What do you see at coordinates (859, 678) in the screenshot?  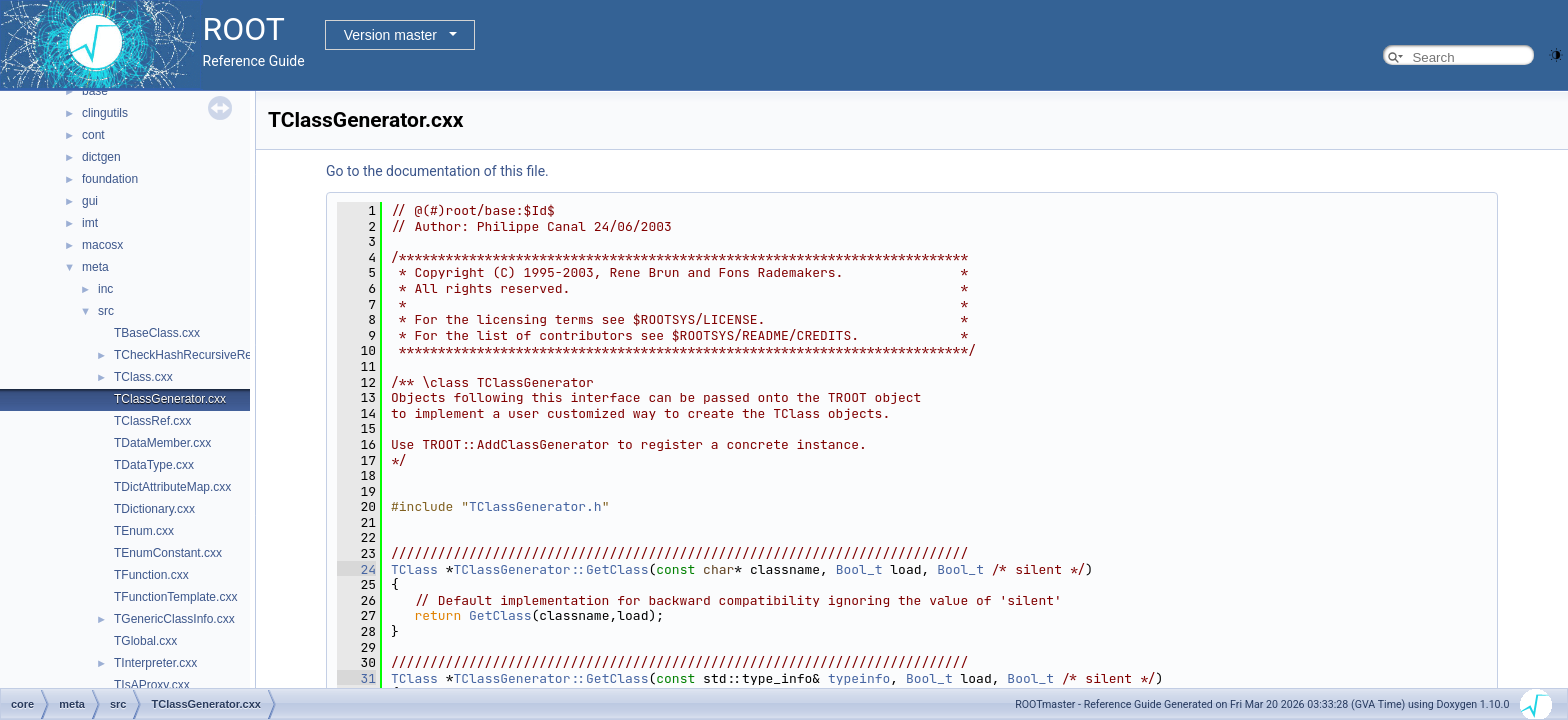 I see `typeinfo` at bounding box center [859, 678].